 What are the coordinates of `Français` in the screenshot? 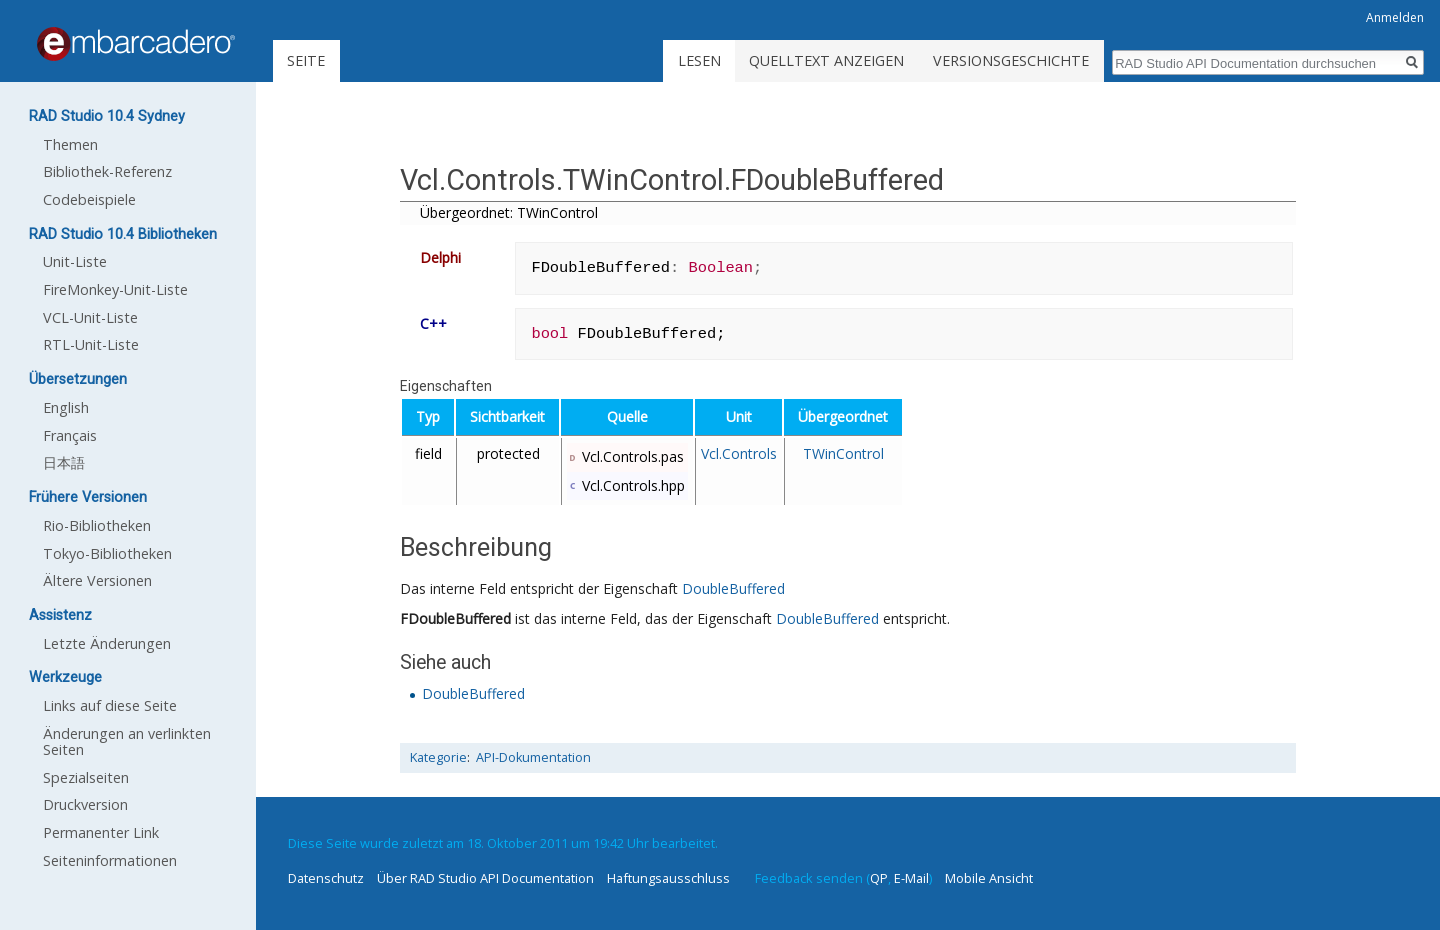 It's located at (70, 435).